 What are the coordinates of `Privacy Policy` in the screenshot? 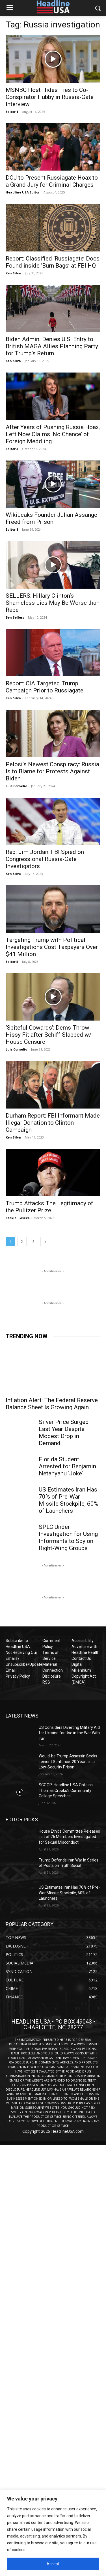 It's located at (18, 1676).